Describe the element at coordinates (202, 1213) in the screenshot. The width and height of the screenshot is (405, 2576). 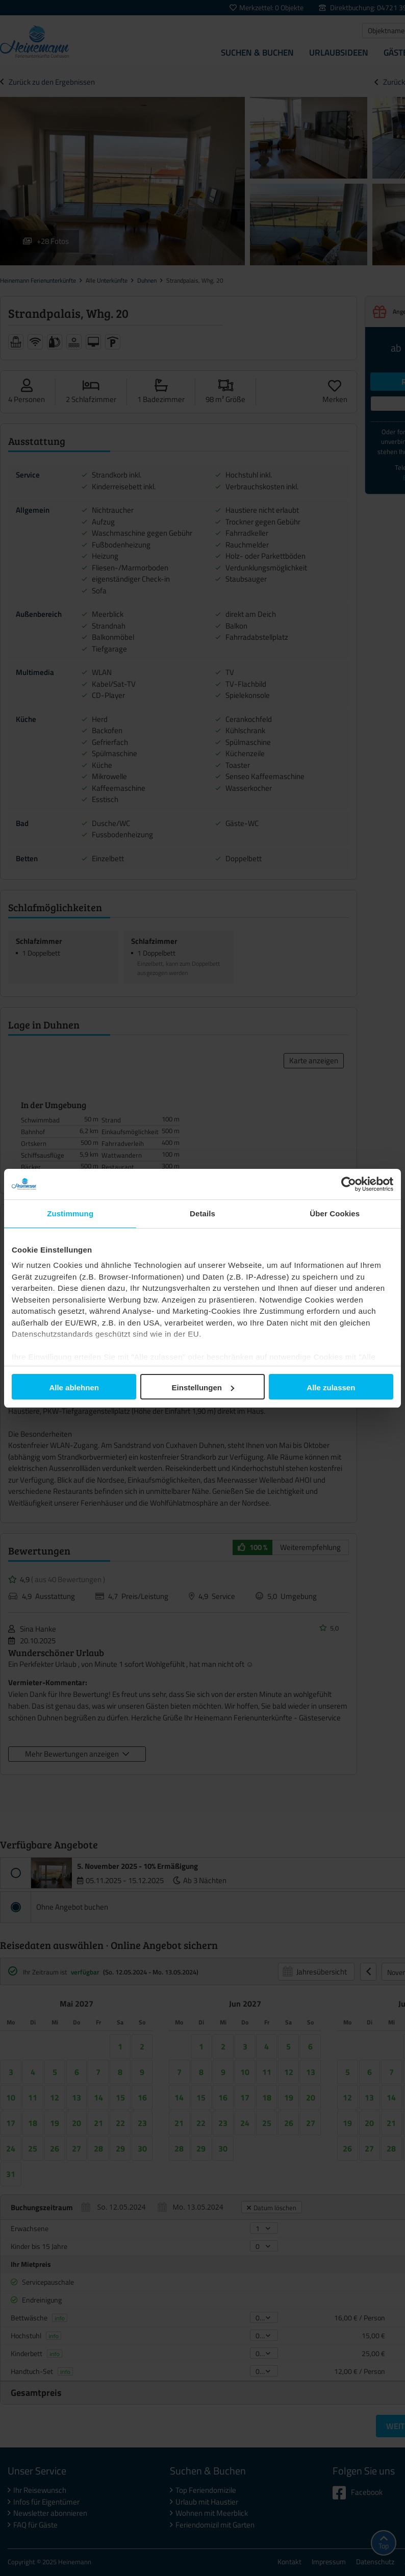
I see `Details [tab]` at that location.